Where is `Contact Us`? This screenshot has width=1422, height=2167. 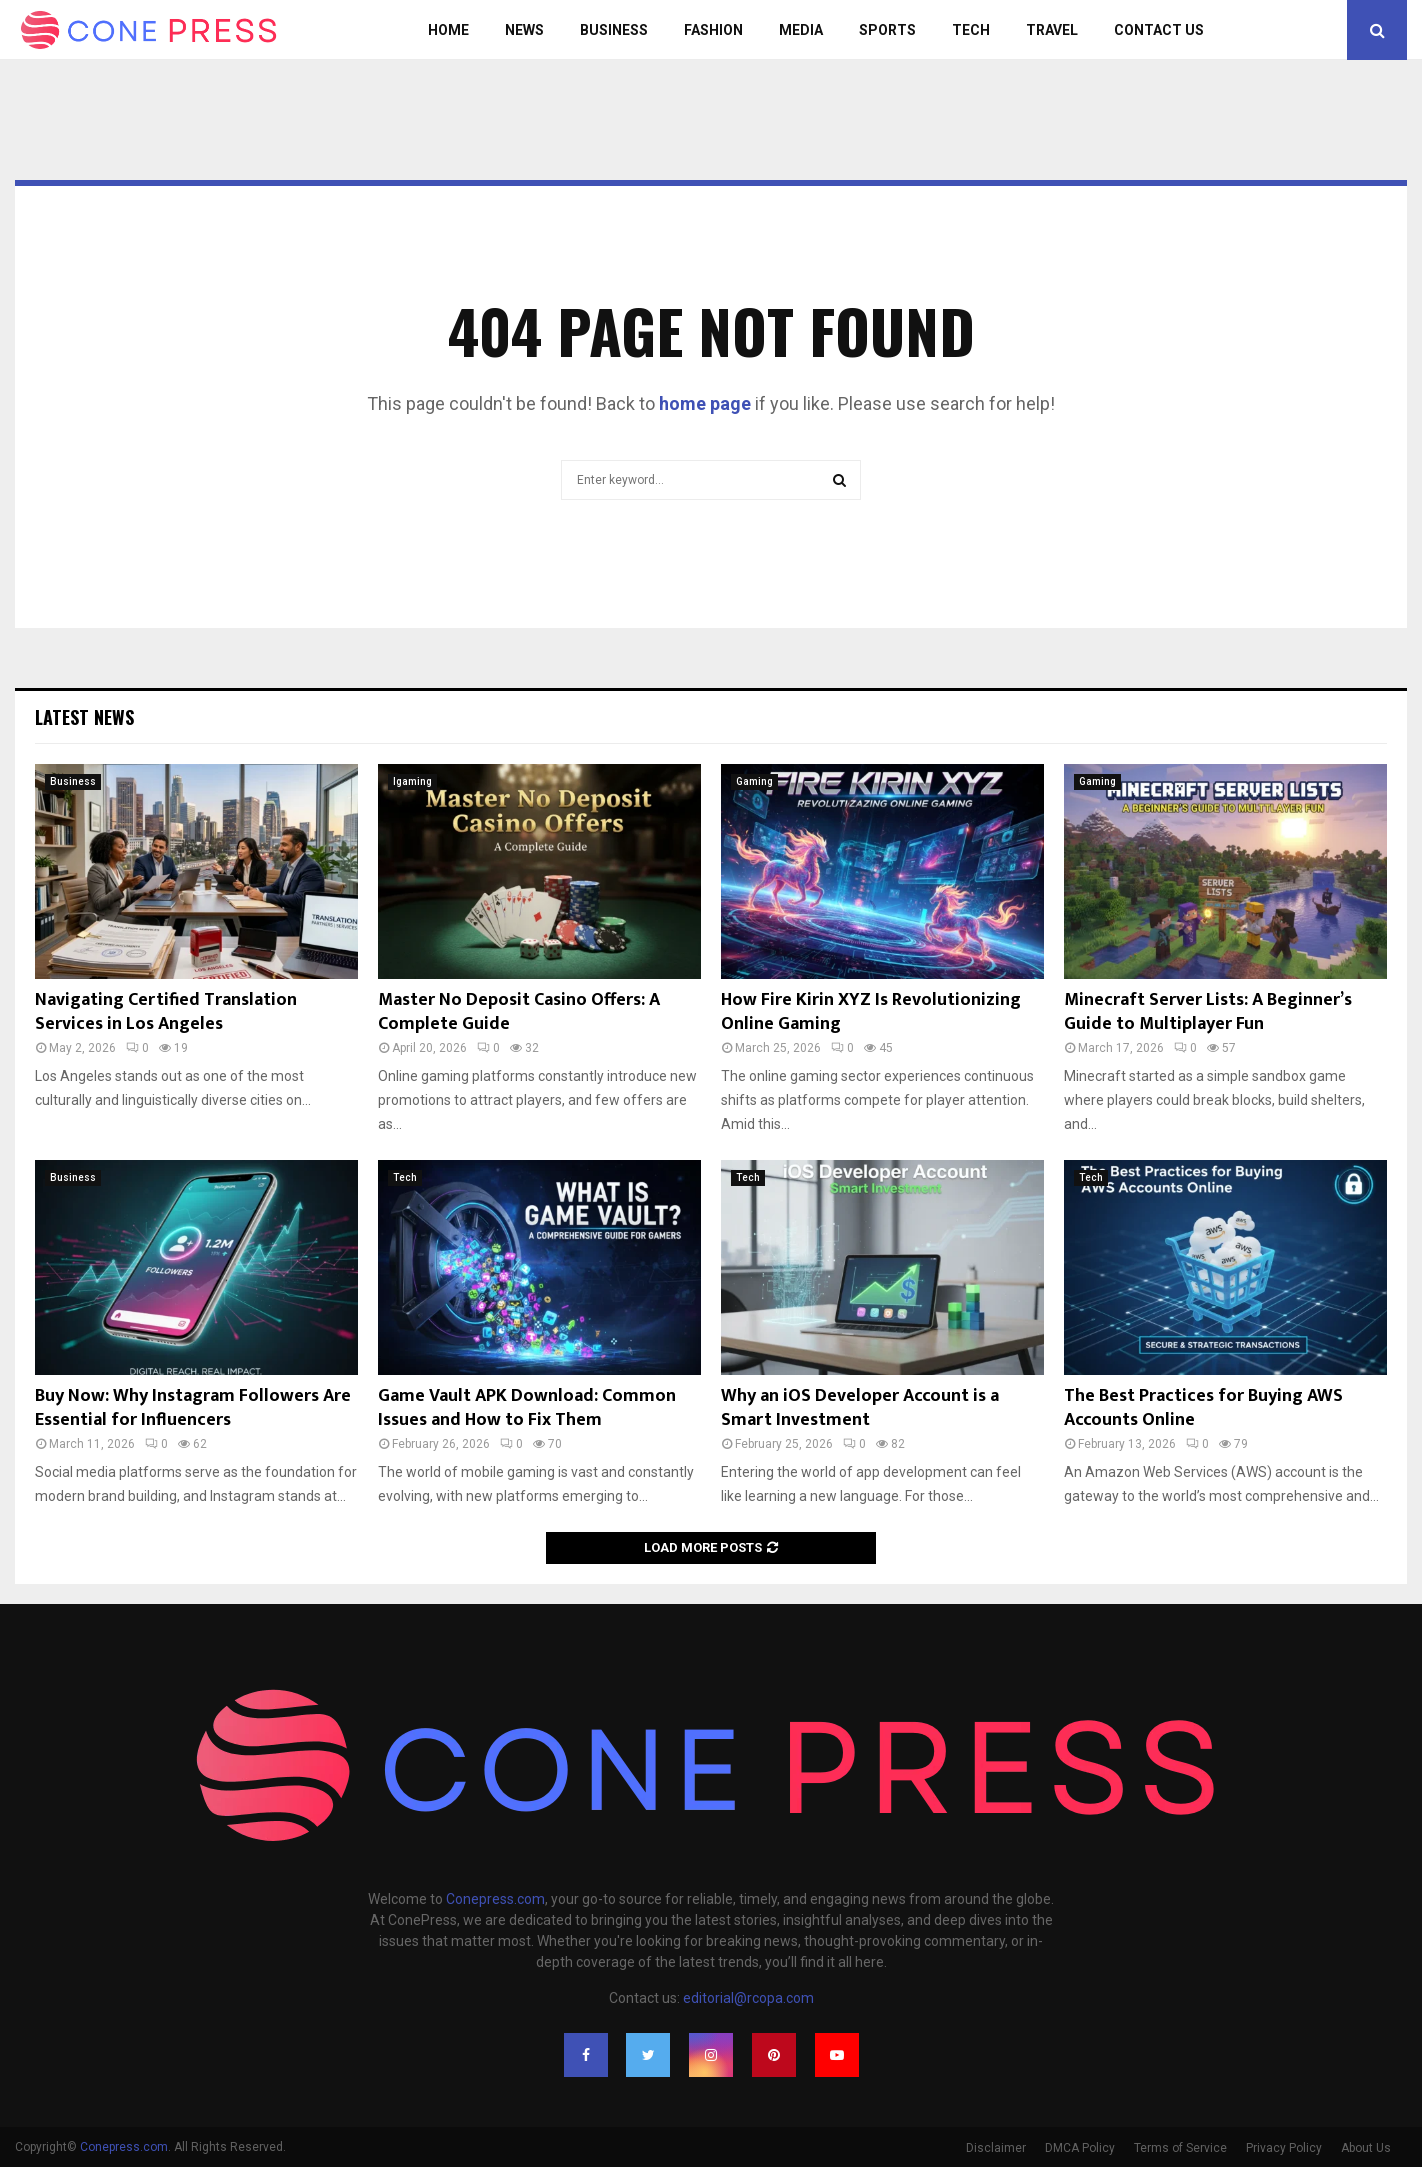
Contact Us is located at coordinates (1159, 30).